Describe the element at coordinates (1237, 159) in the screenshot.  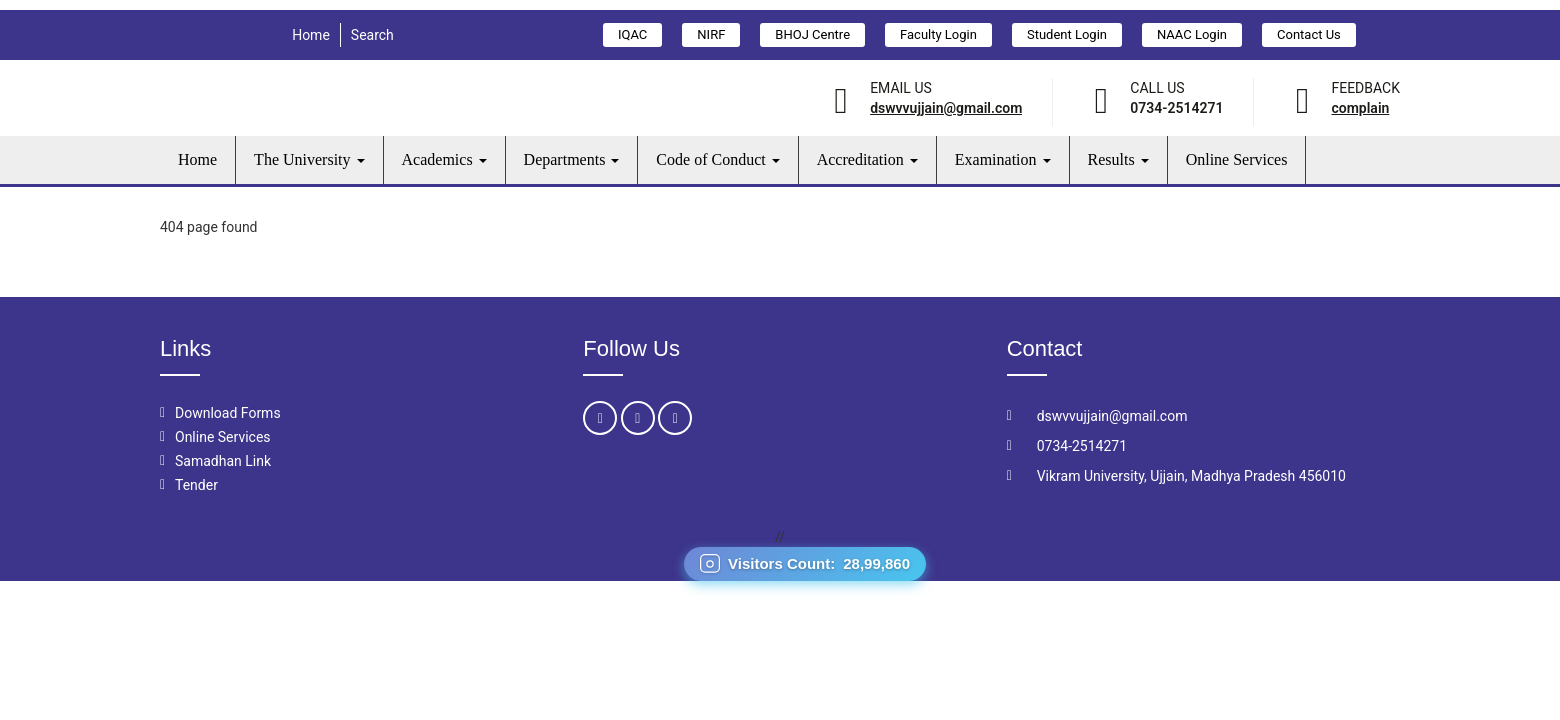
I see `Online Services` at that location.